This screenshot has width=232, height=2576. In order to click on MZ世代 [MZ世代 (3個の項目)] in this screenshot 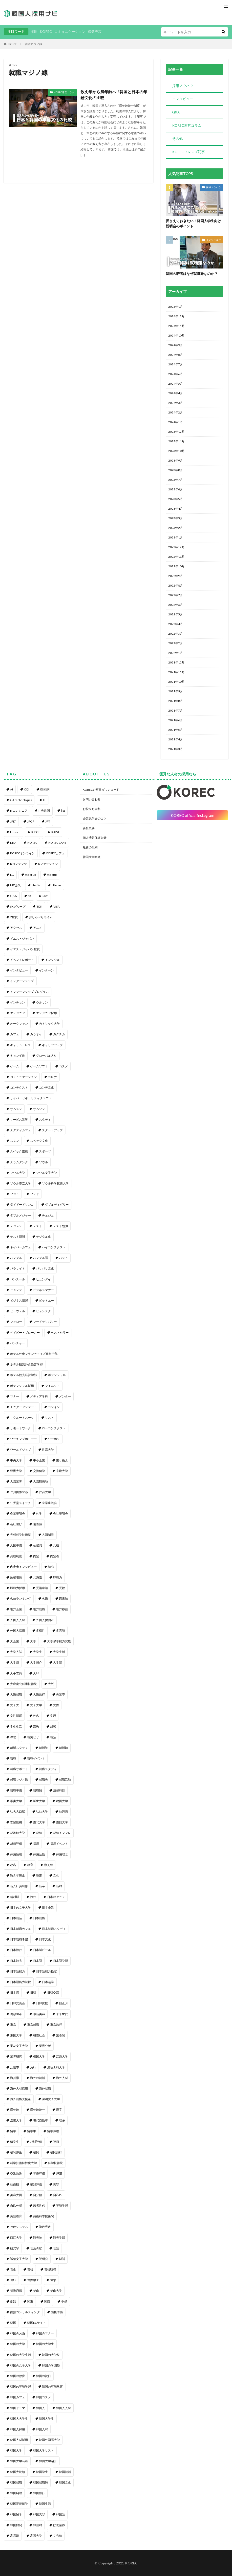, I will do `click(15, 885)`.